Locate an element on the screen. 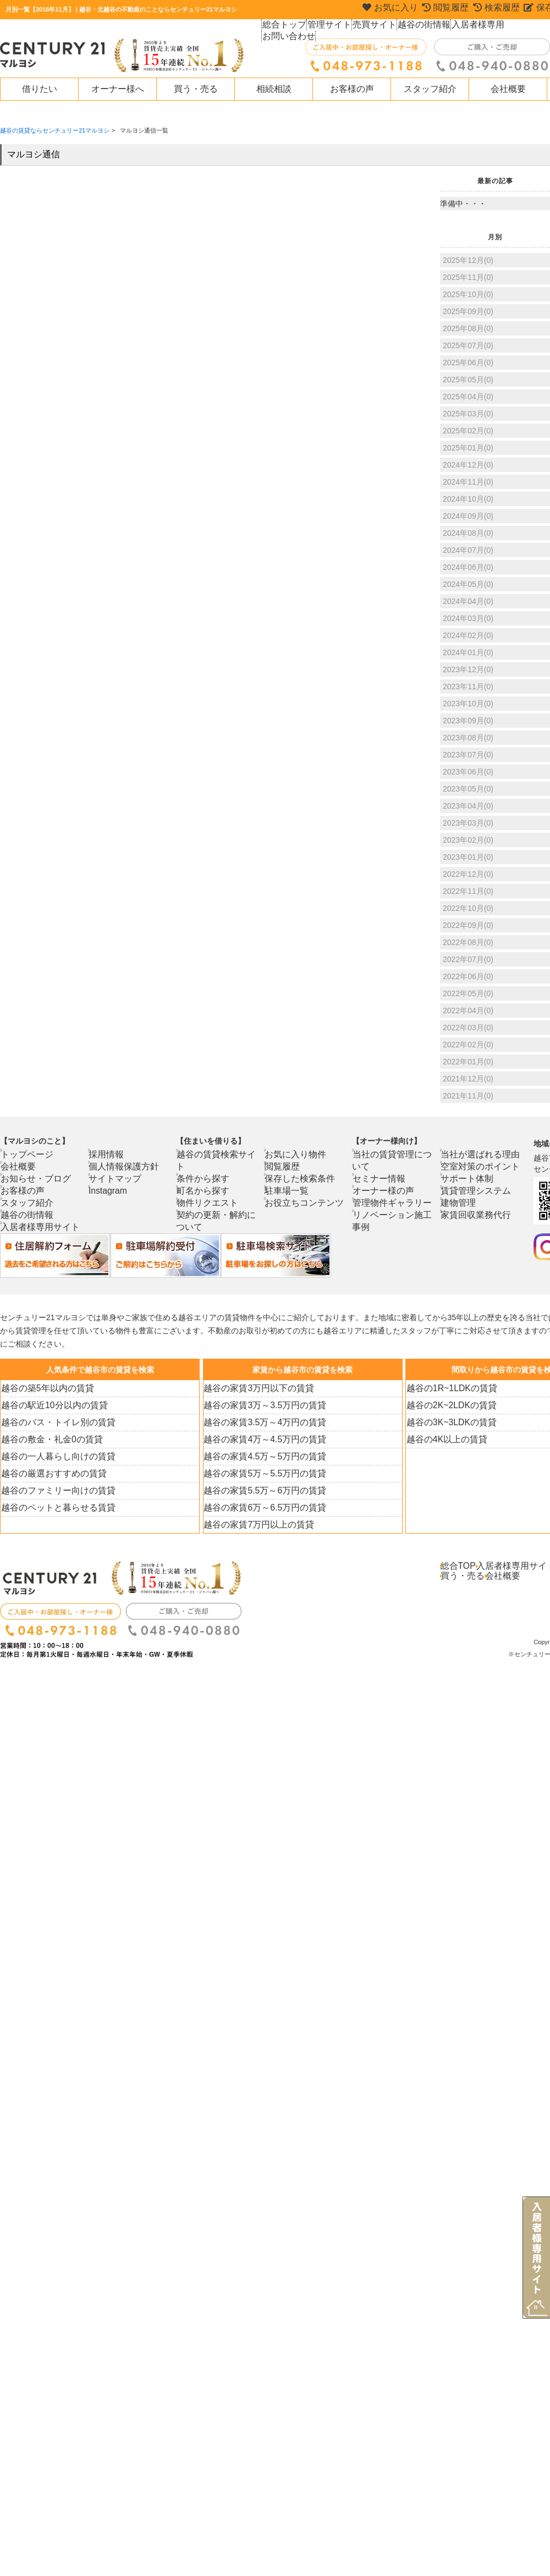 The image size is (550, 2576). 越谷の家賃3万円以下の賃貸 is located at coordinates (255, 1388).